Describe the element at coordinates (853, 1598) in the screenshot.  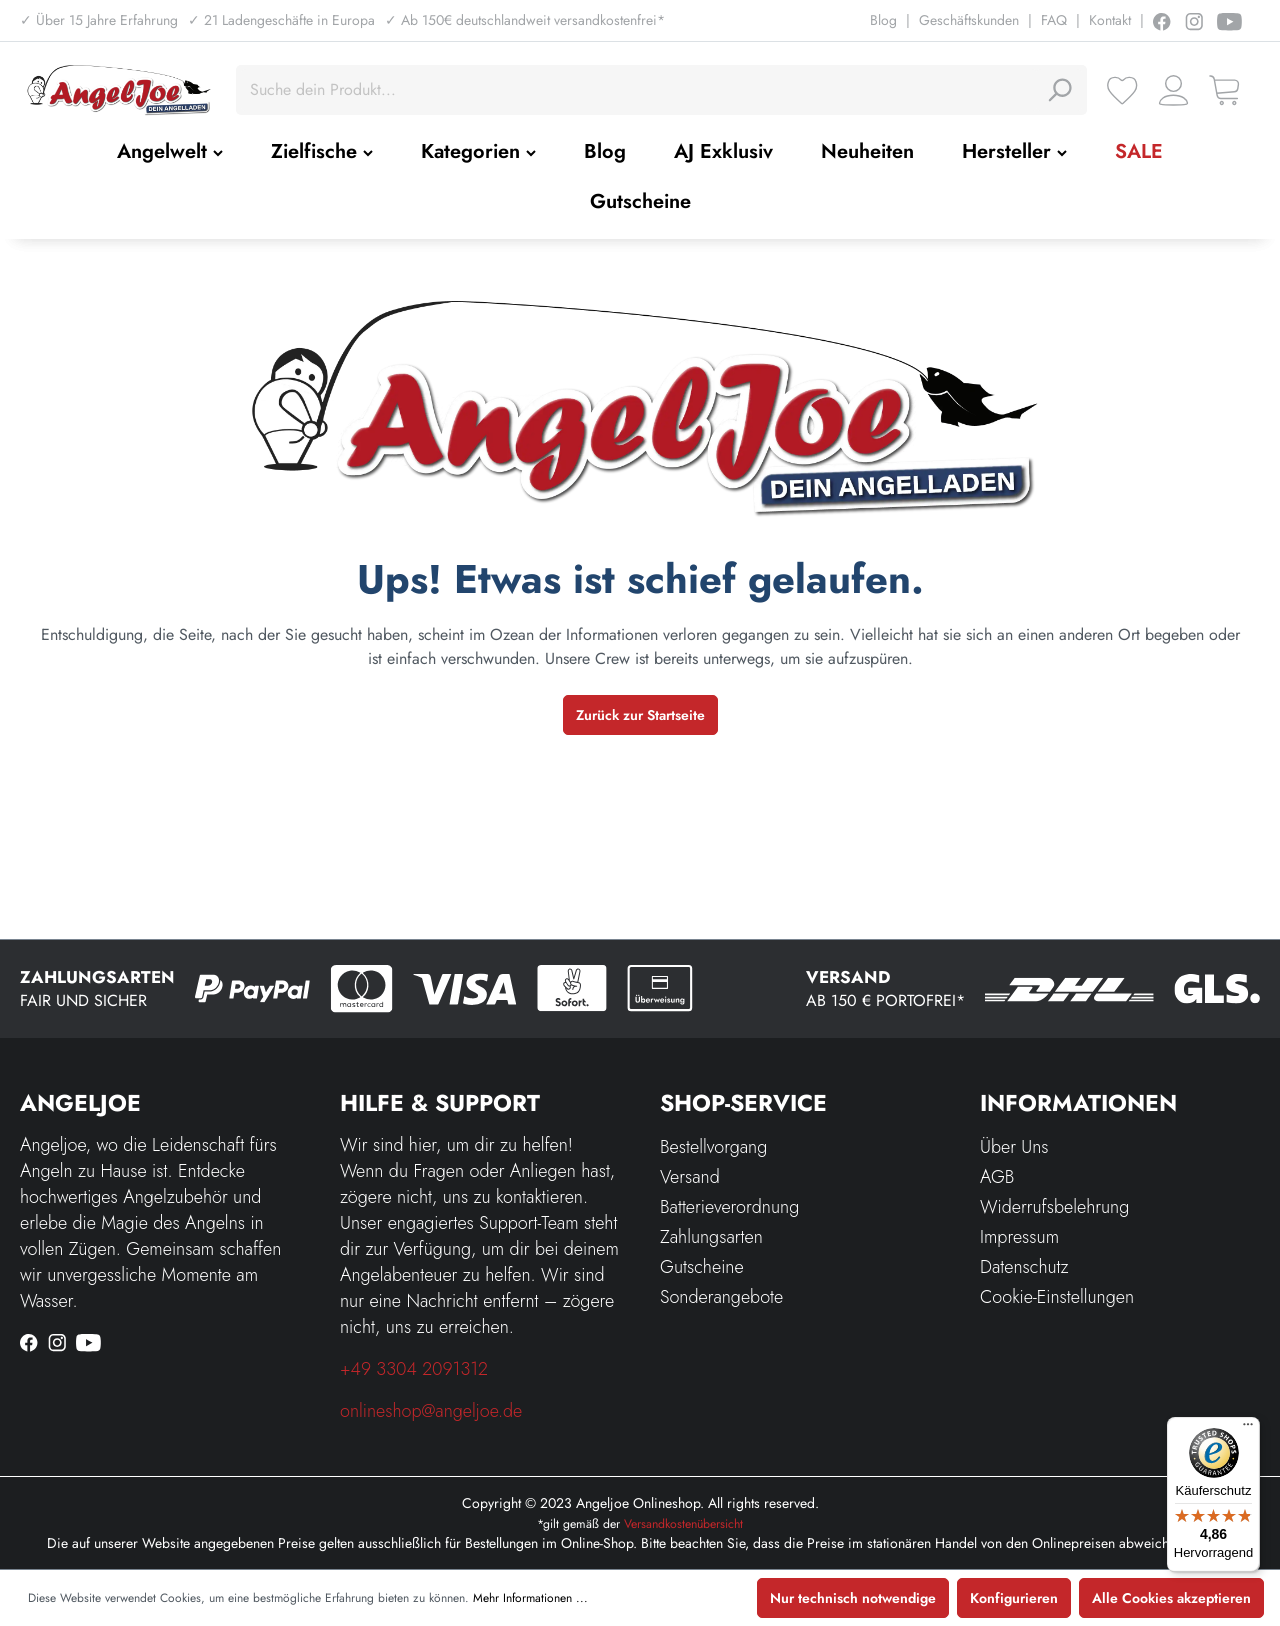
I see `Nur technisch notwendige` at that location.